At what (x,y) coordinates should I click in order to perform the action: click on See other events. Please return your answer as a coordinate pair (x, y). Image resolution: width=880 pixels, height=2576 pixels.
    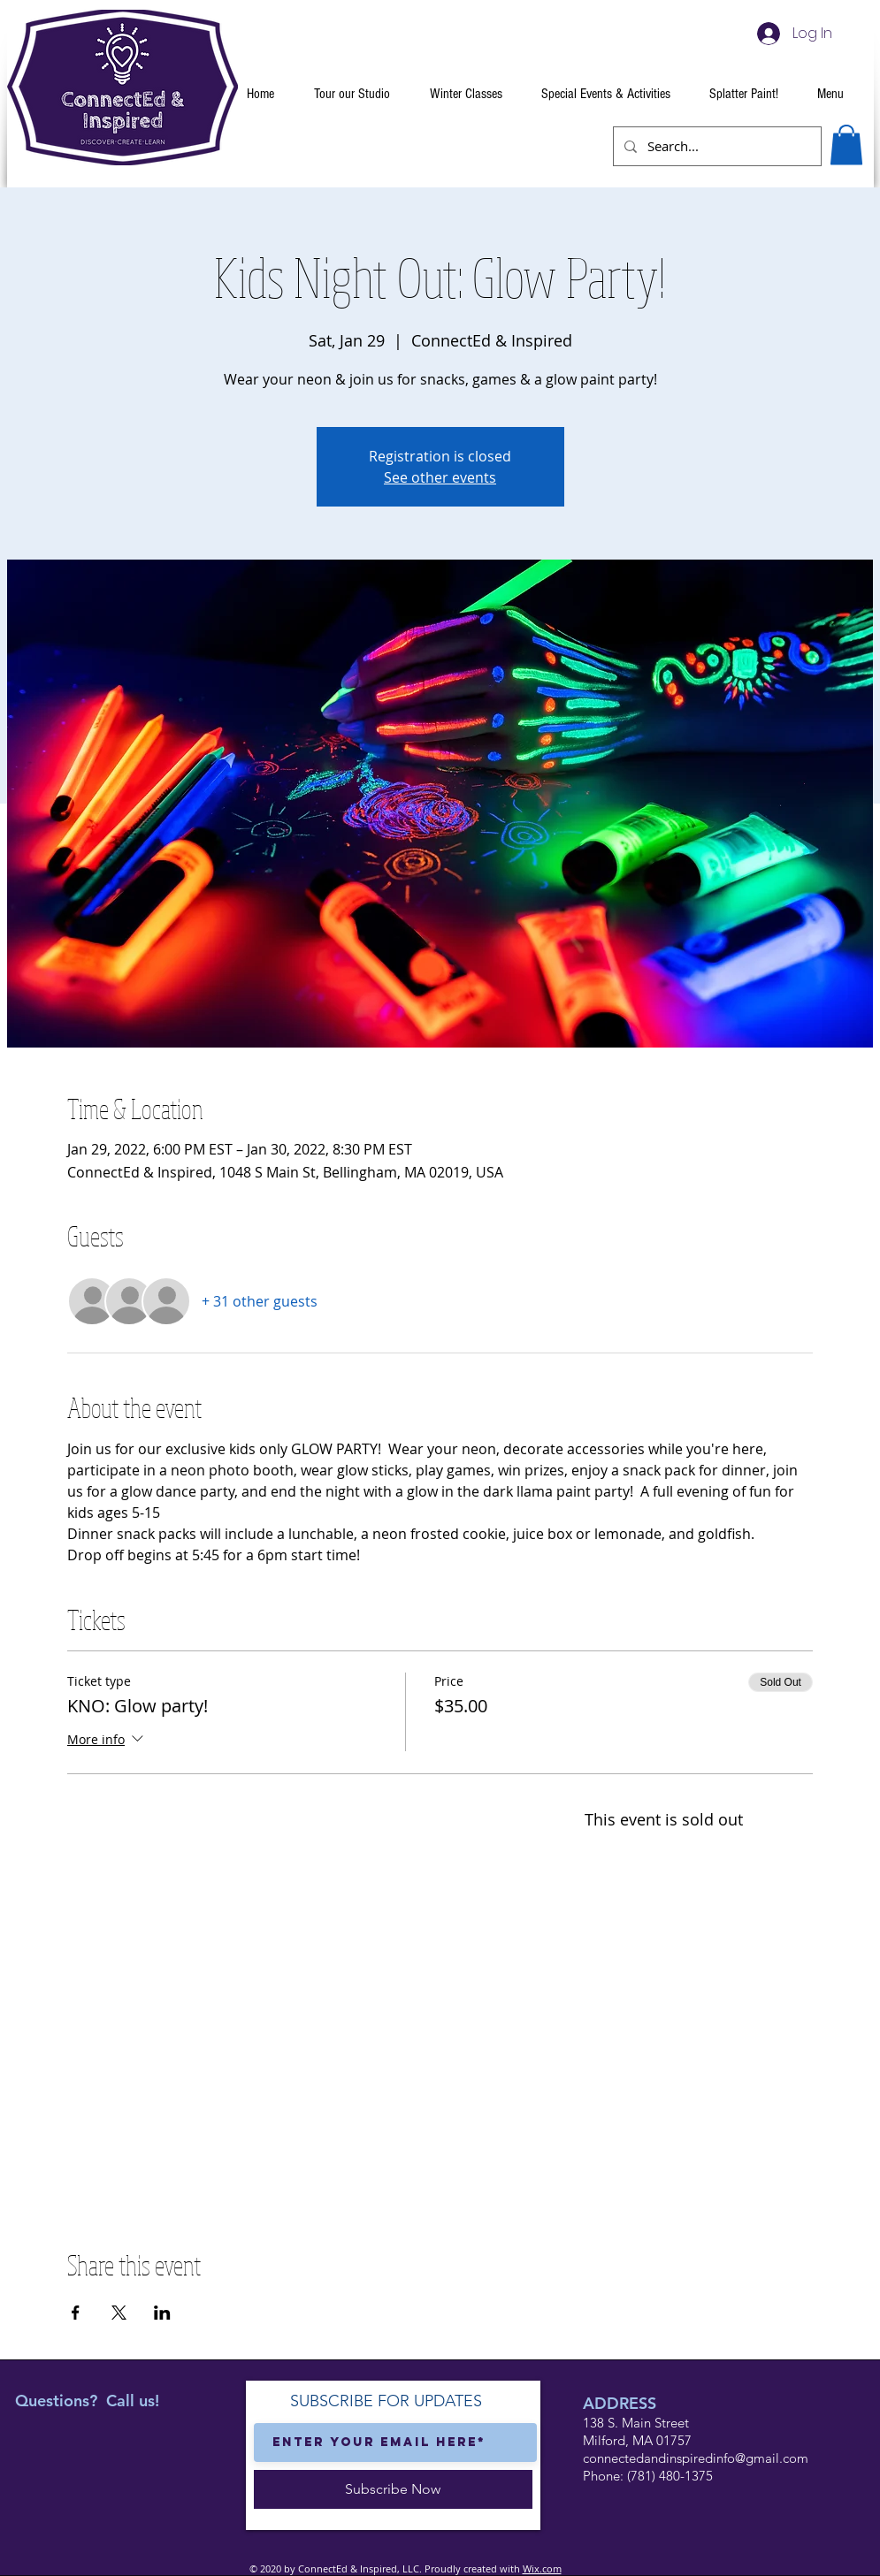
    Looking at the image, I should click on (440, 477).